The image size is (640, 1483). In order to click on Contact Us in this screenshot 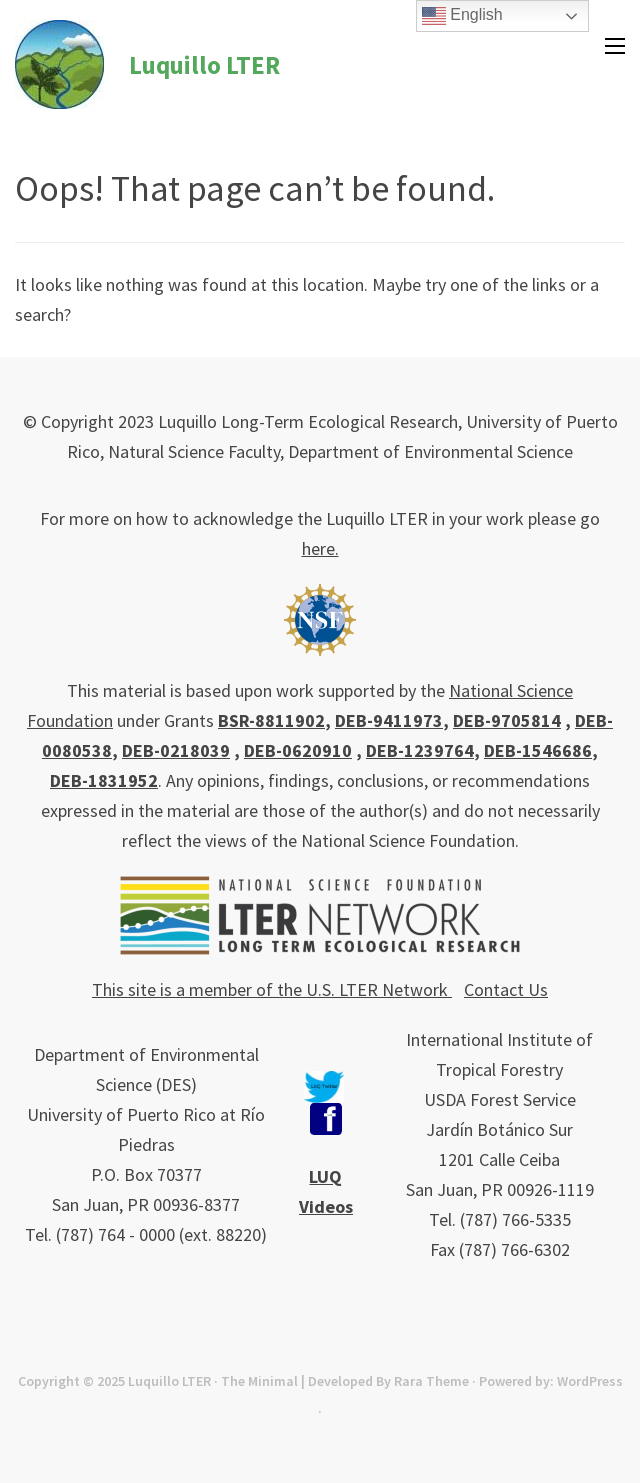, I will do `click(506, 989)`.